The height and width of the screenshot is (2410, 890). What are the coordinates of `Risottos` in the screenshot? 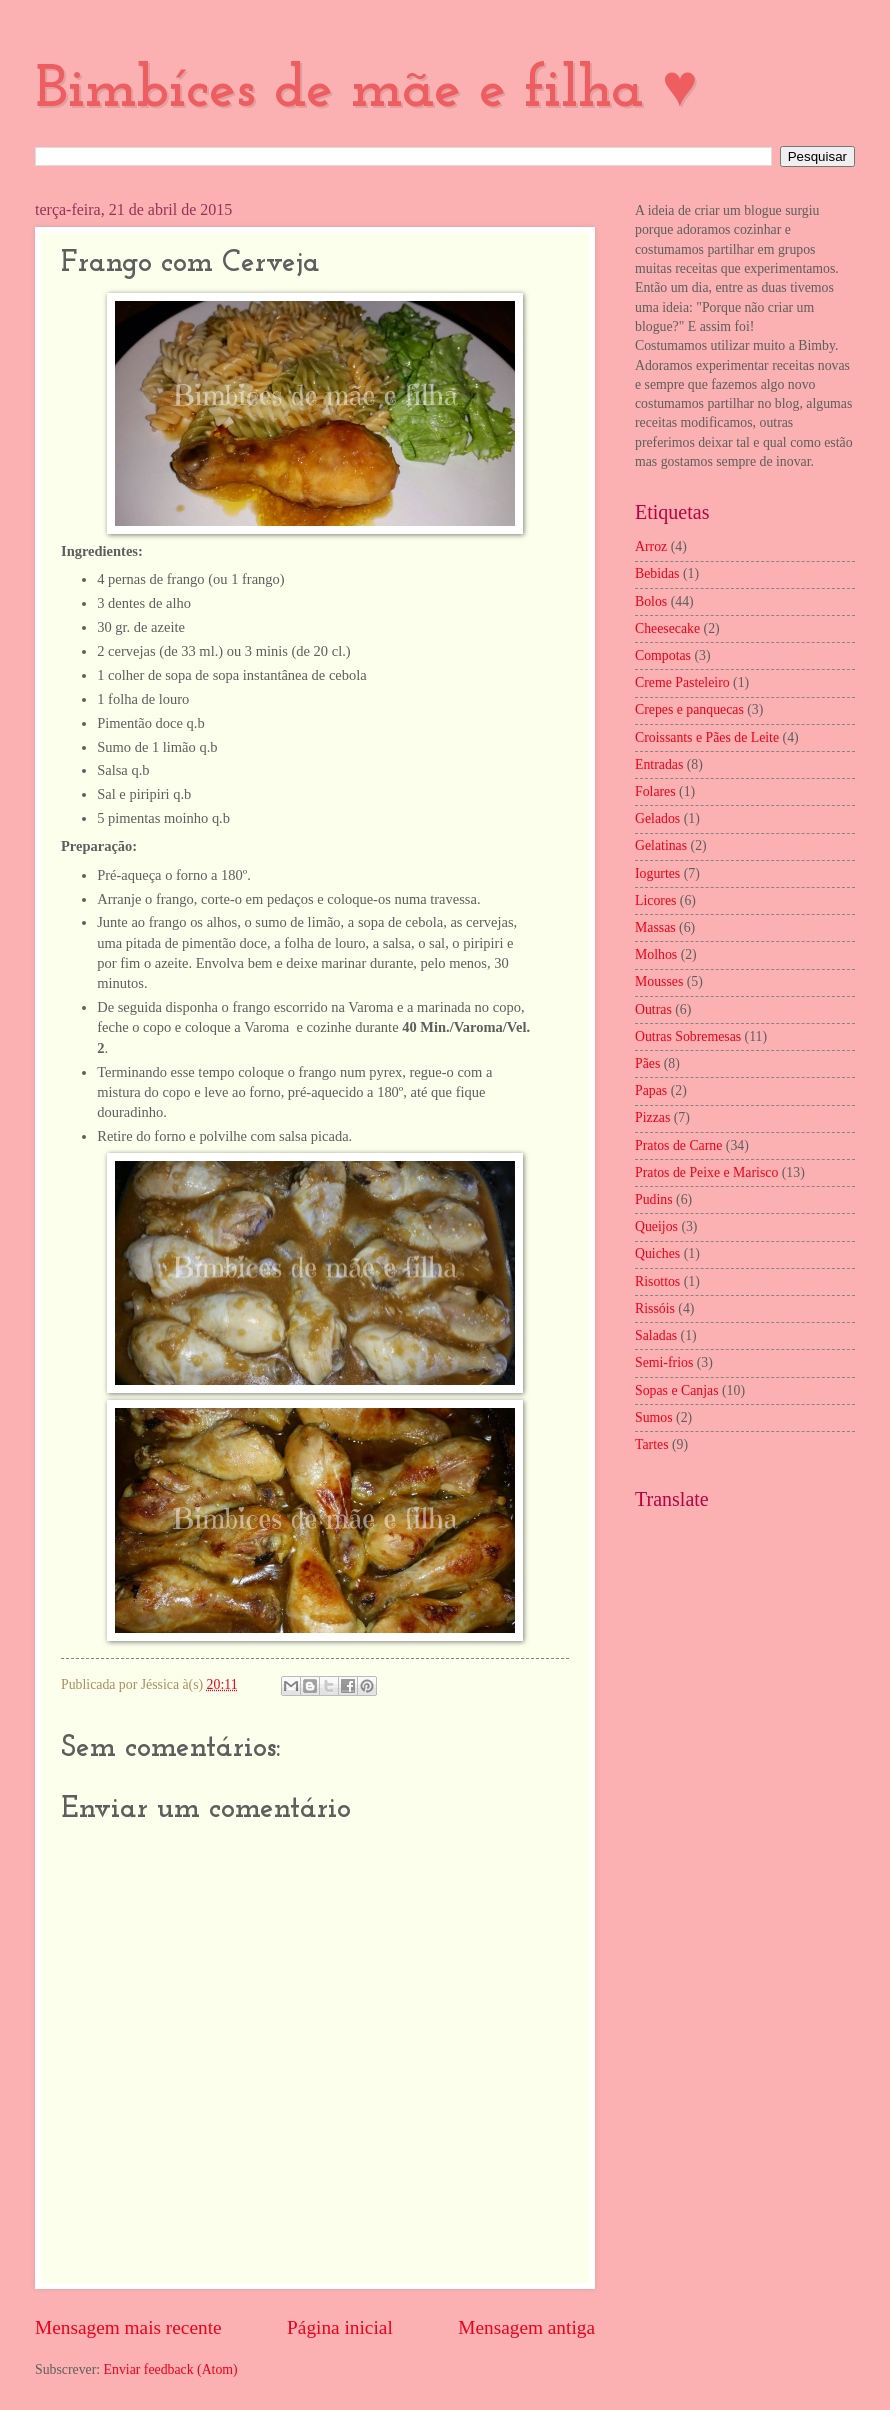 It's located at (657, 1281).